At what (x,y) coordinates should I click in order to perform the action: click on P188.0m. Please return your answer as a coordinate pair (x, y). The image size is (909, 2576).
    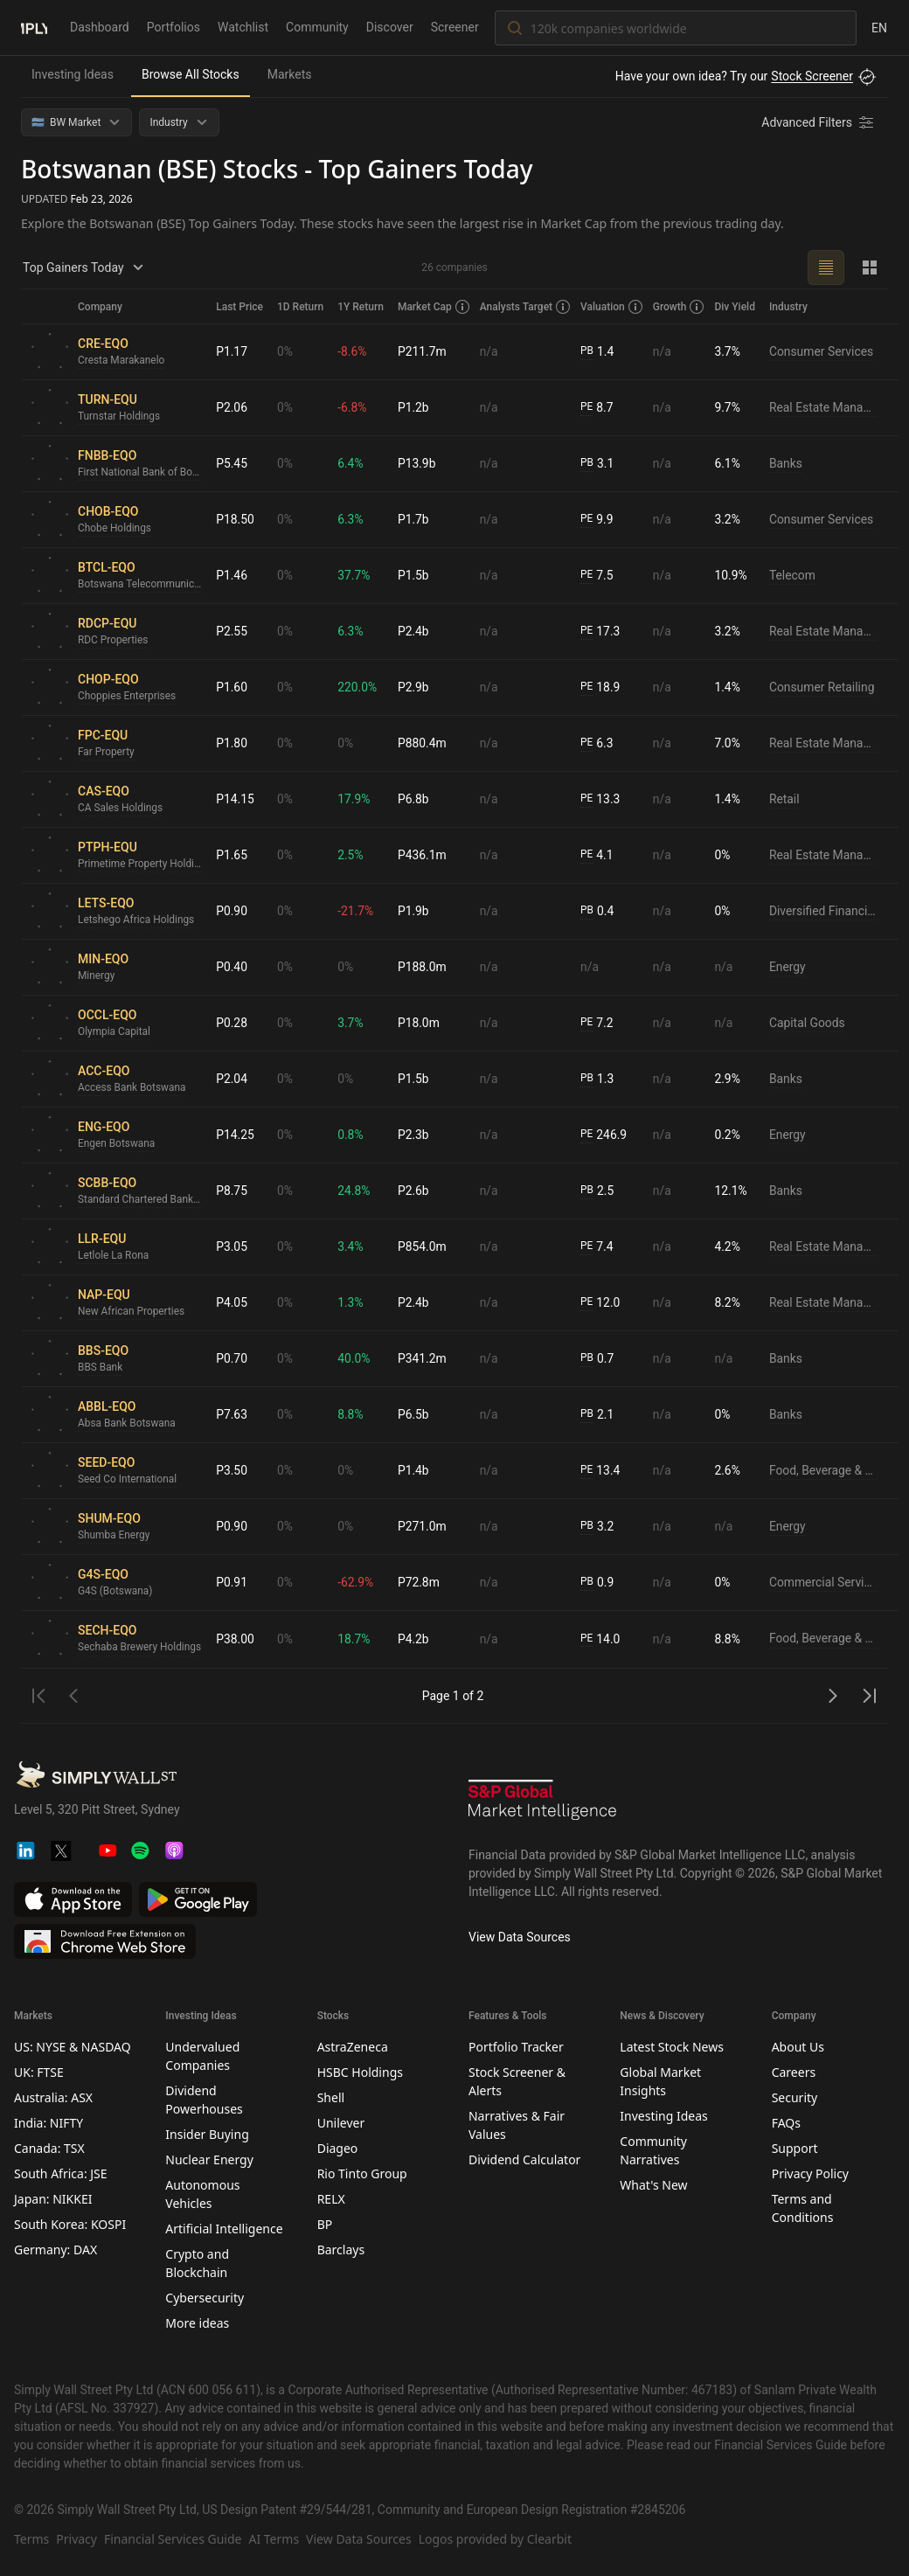
    Looking at the image, I should click on (423, 967).